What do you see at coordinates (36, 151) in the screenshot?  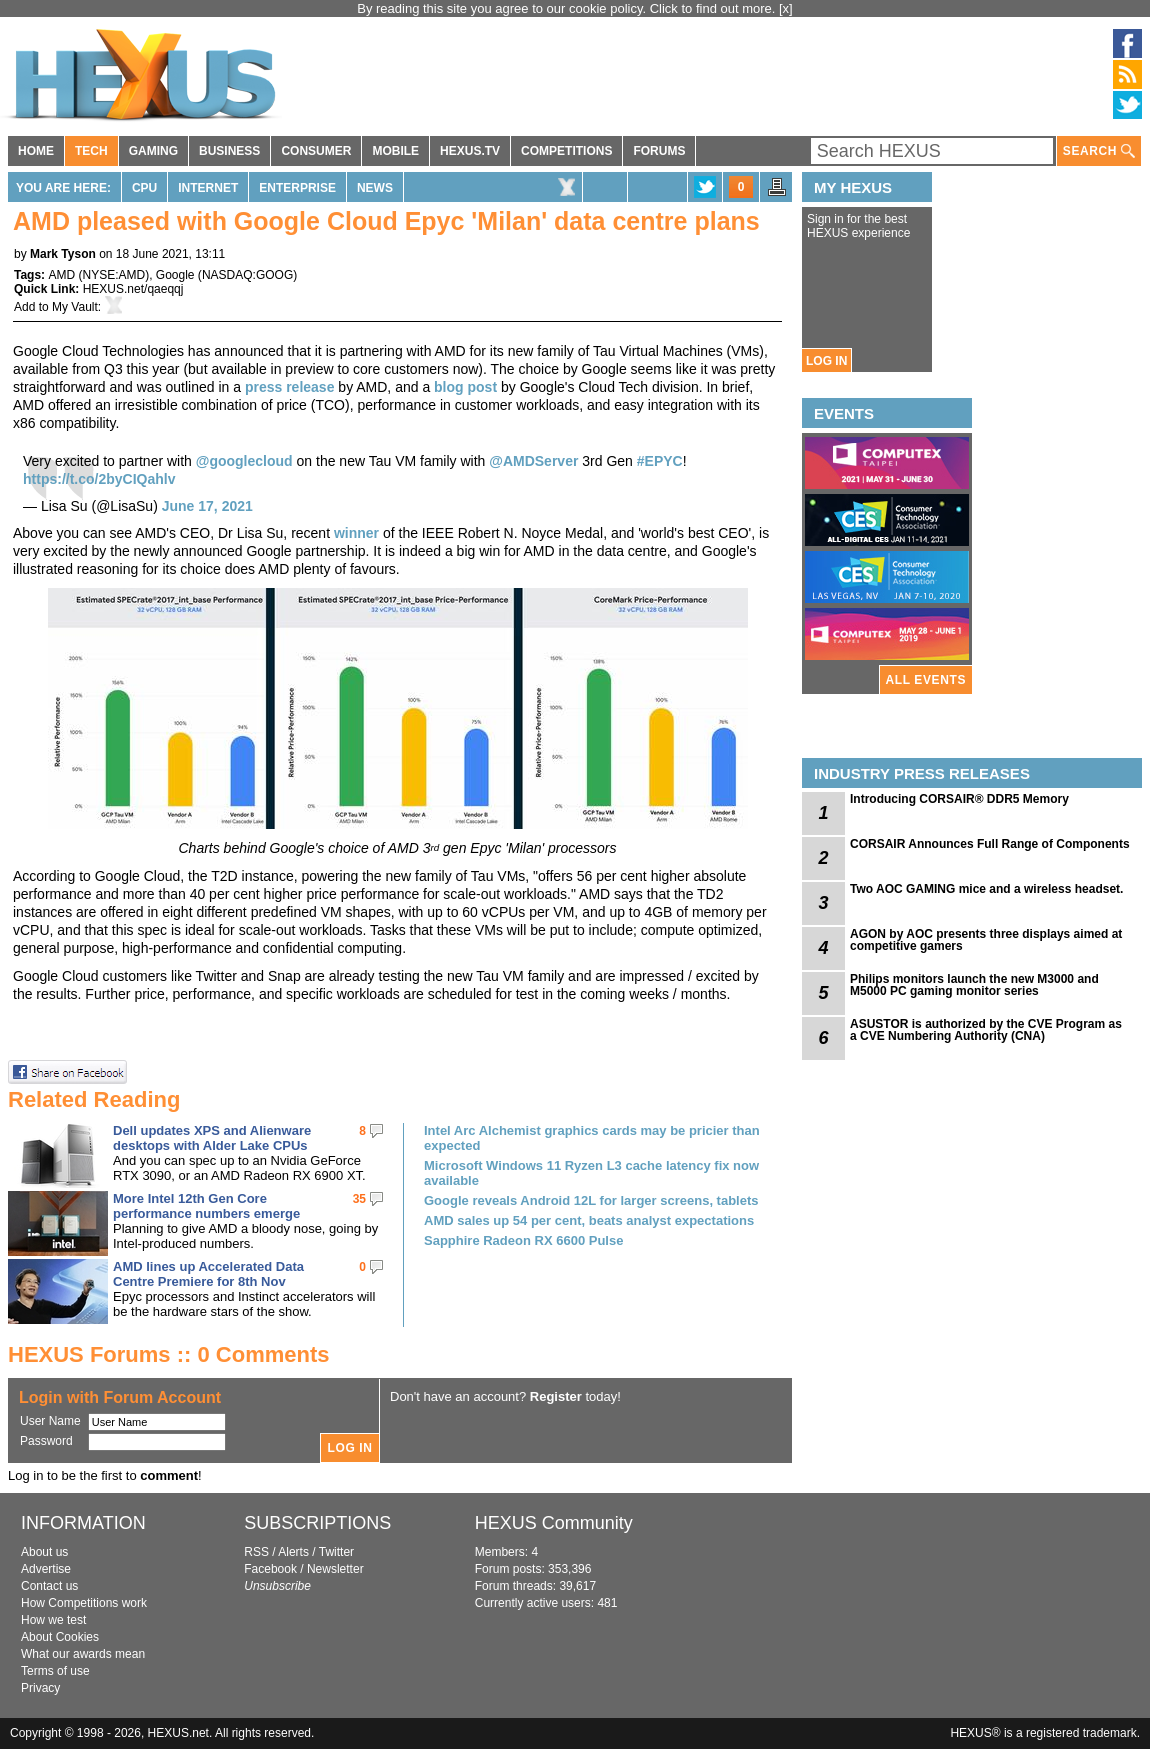 I see `HOME` at bounding box center [36, 151].